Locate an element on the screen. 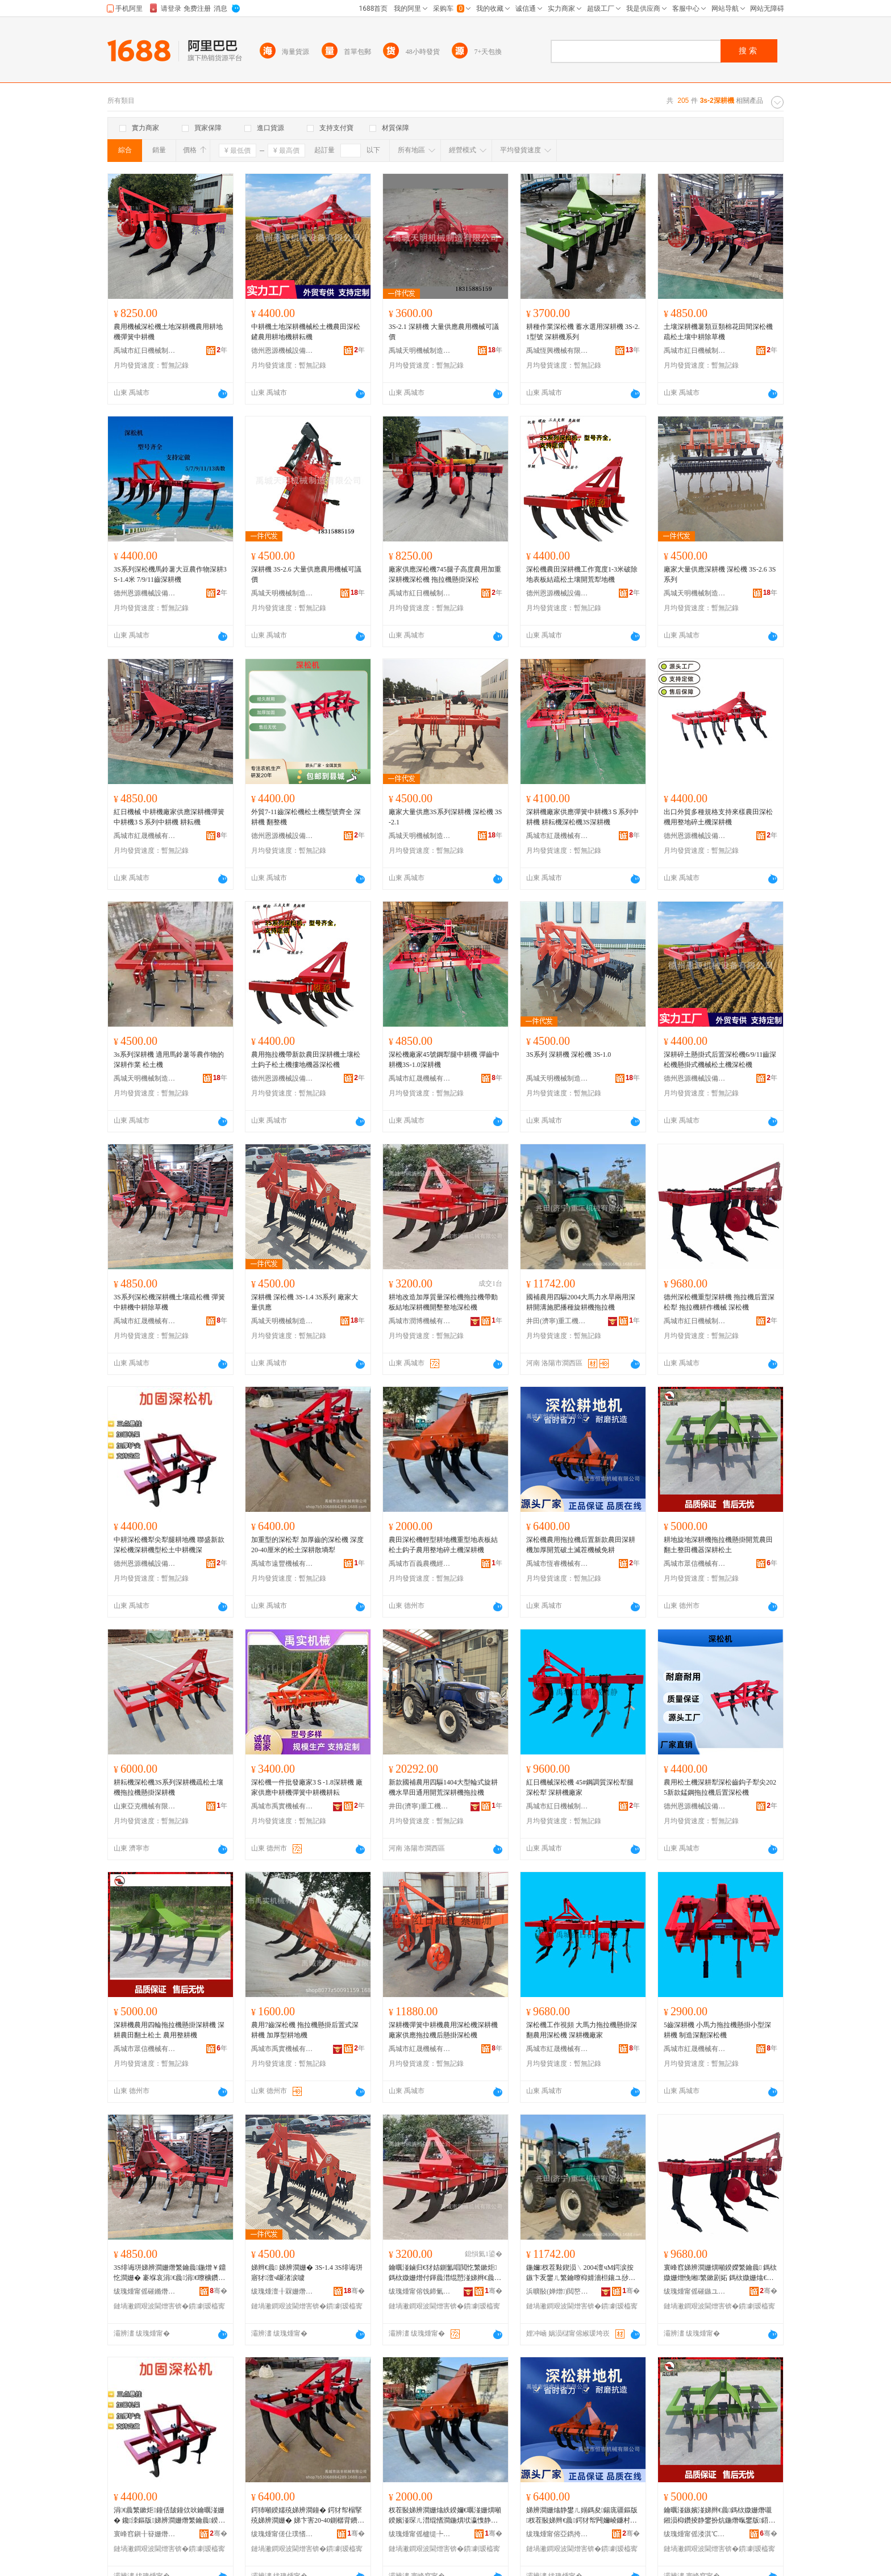 Image resolution: width=891 pixels, height=2576 pixels. 禹城市恆睿機械有限公司 is located at coordinates (557, 1564).